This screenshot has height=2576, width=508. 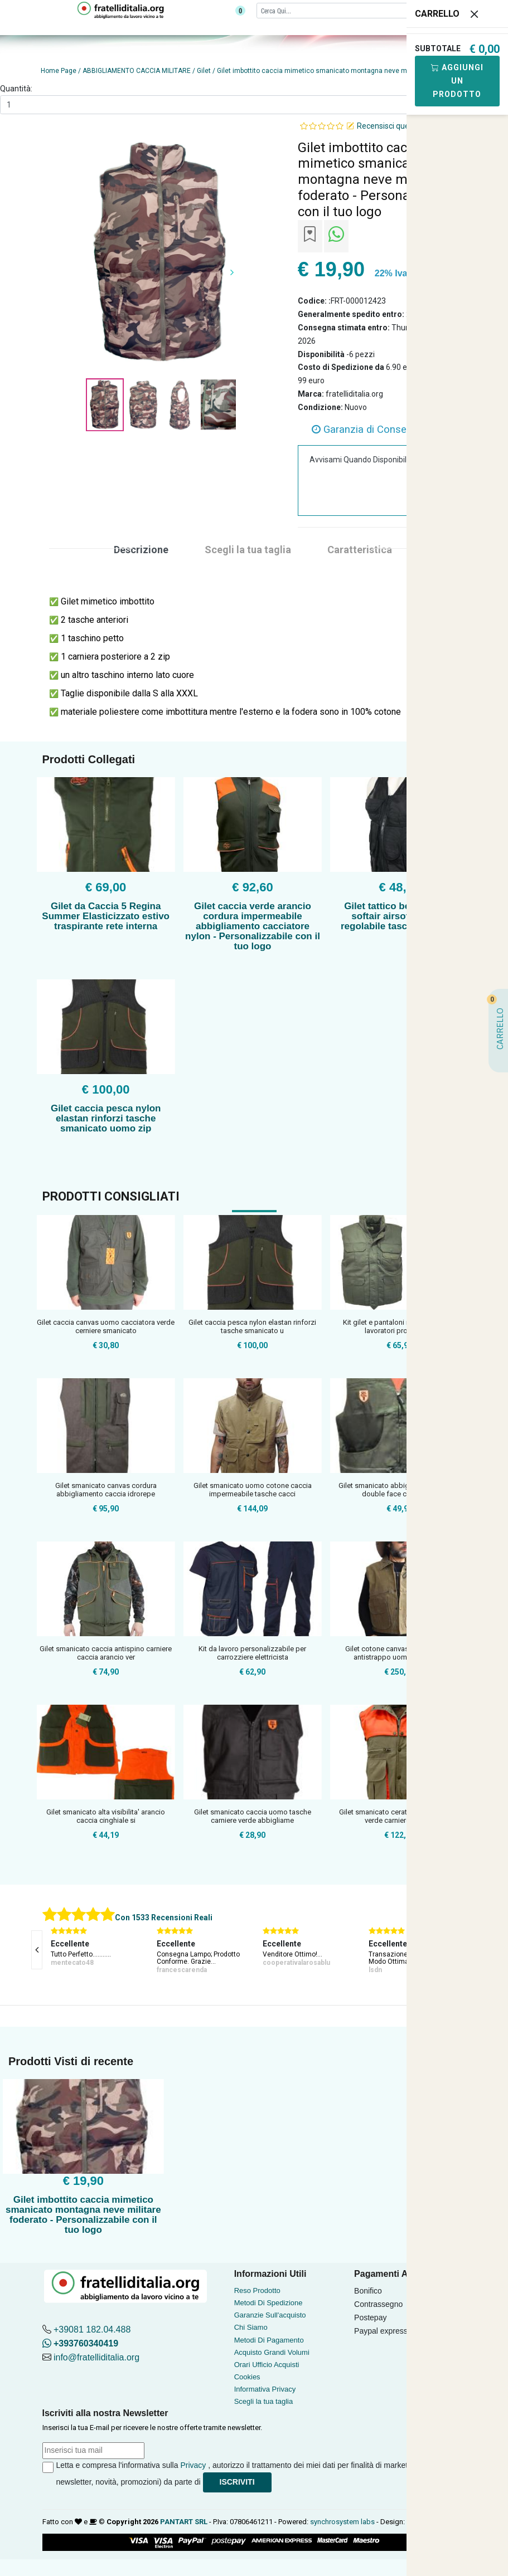 What do you see at coordinates (96, 2357) in the screenshot?
I see `info@fratelliditalia.org` at bounding box center [96, 2357].